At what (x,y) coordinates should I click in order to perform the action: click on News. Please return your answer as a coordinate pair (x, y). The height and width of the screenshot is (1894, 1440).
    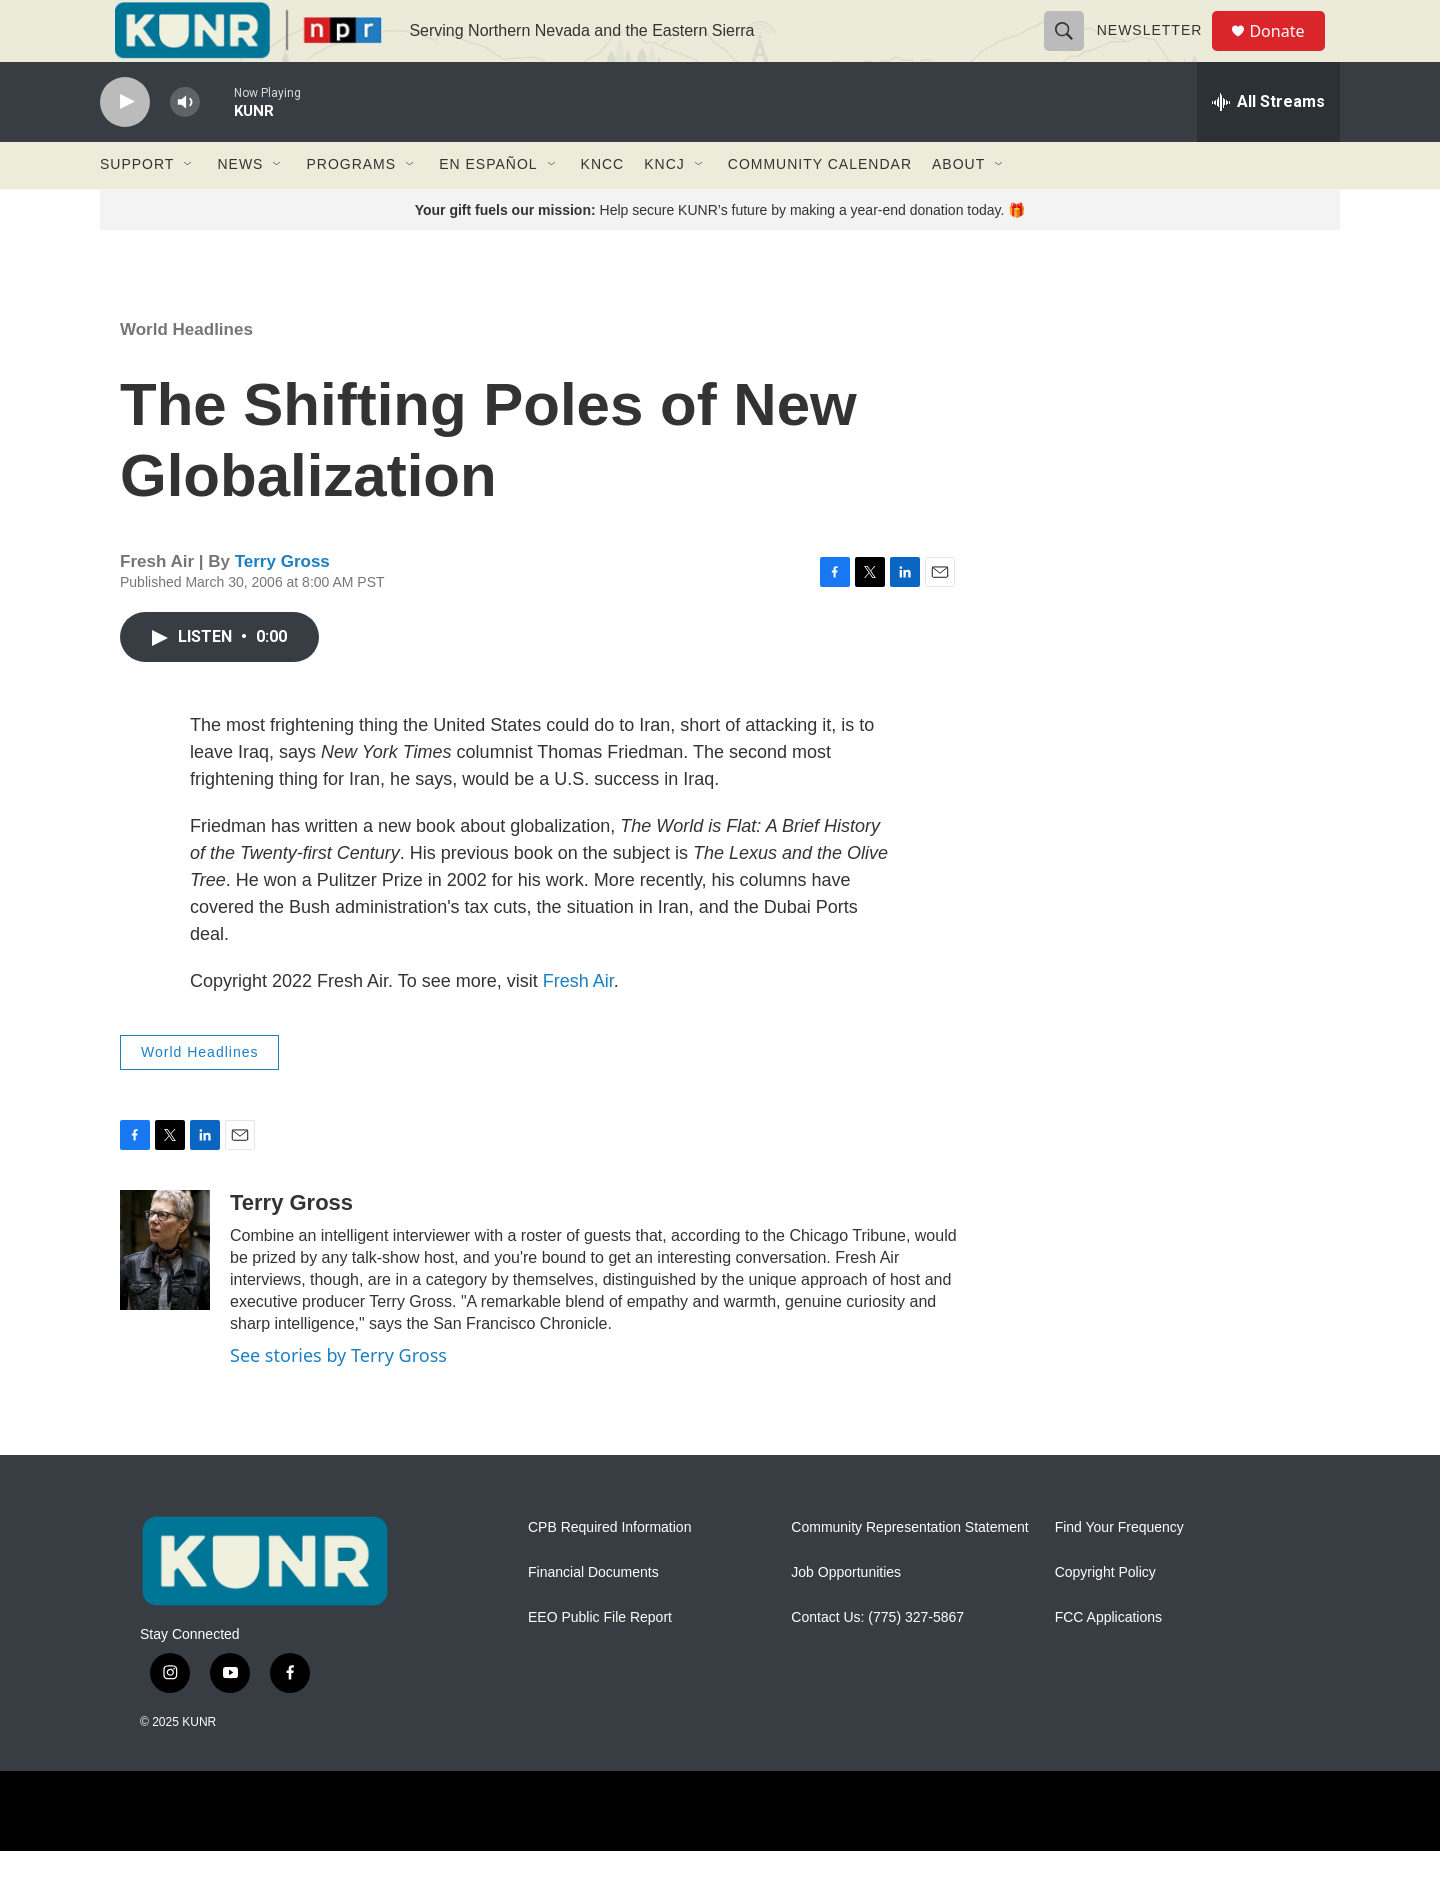
    Looking at the image, I should click on (240, 208).